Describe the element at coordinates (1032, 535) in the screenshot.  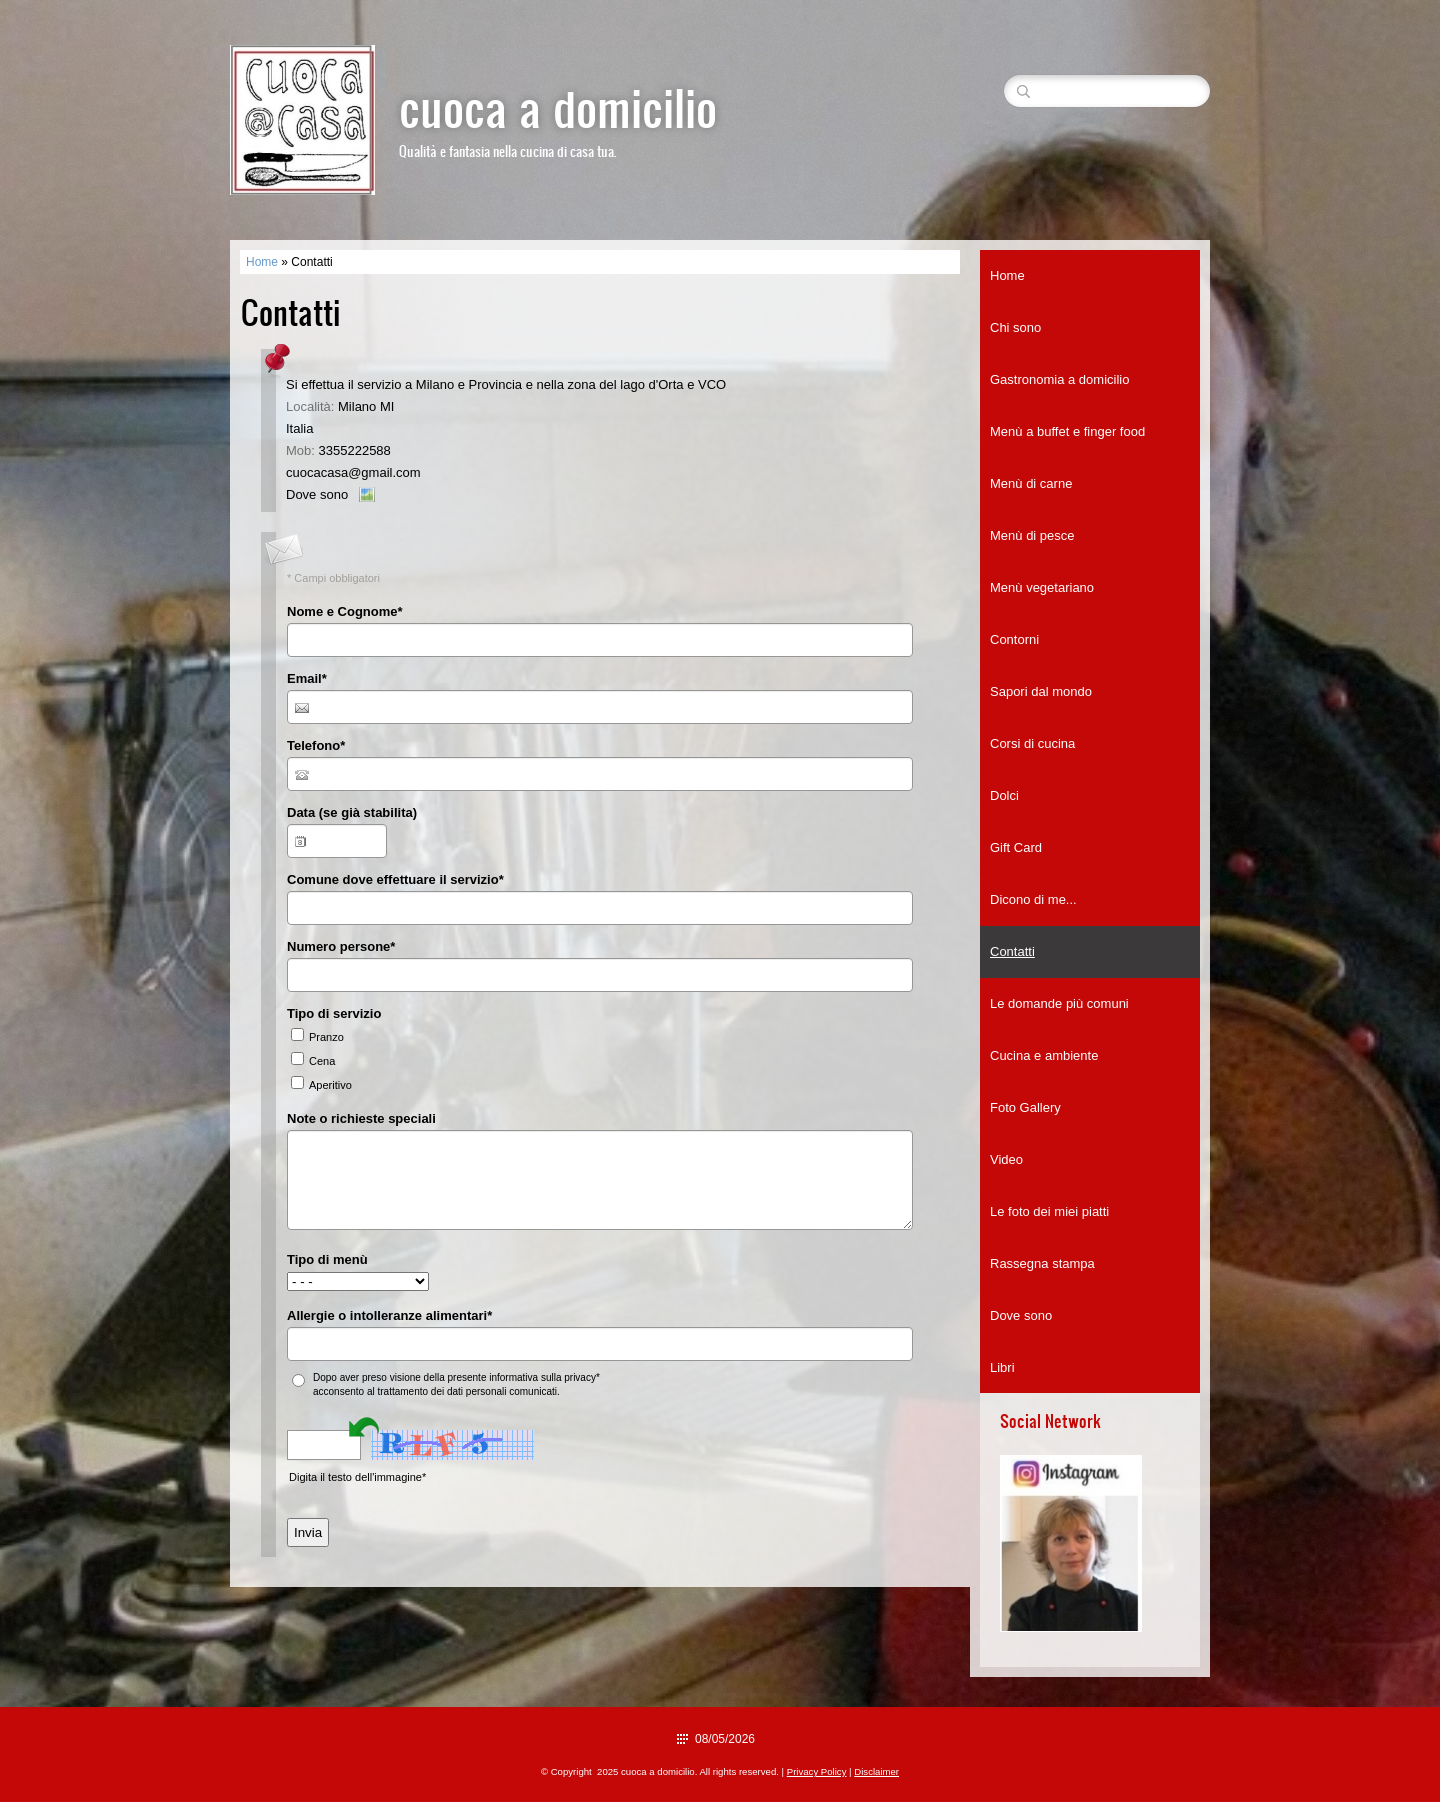
I see `Menù di pesce` at that location.